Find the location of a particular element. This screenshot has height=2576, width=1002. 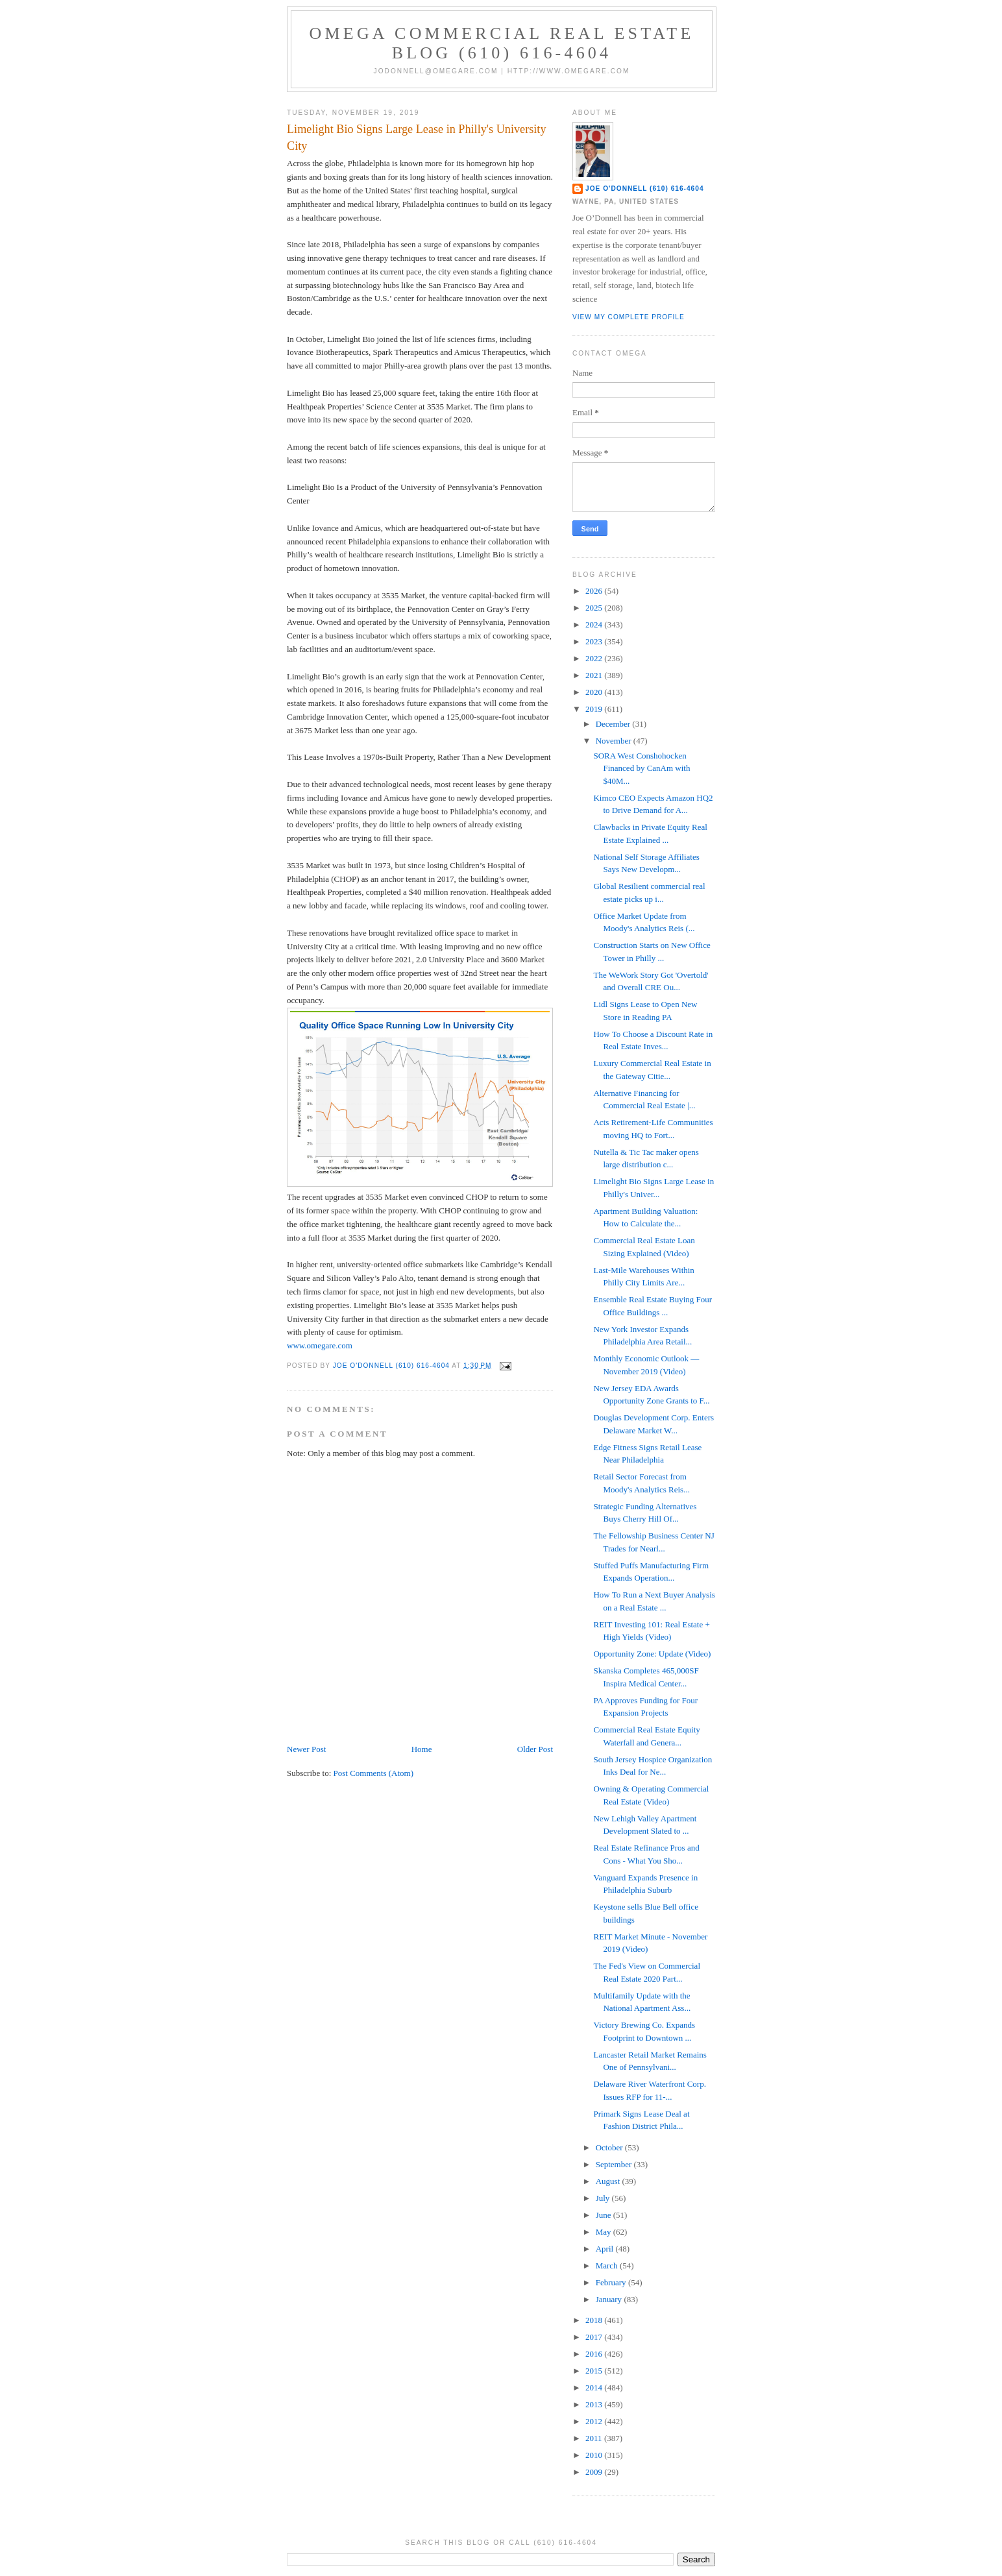

2026 is located at coordinates (594, 591).